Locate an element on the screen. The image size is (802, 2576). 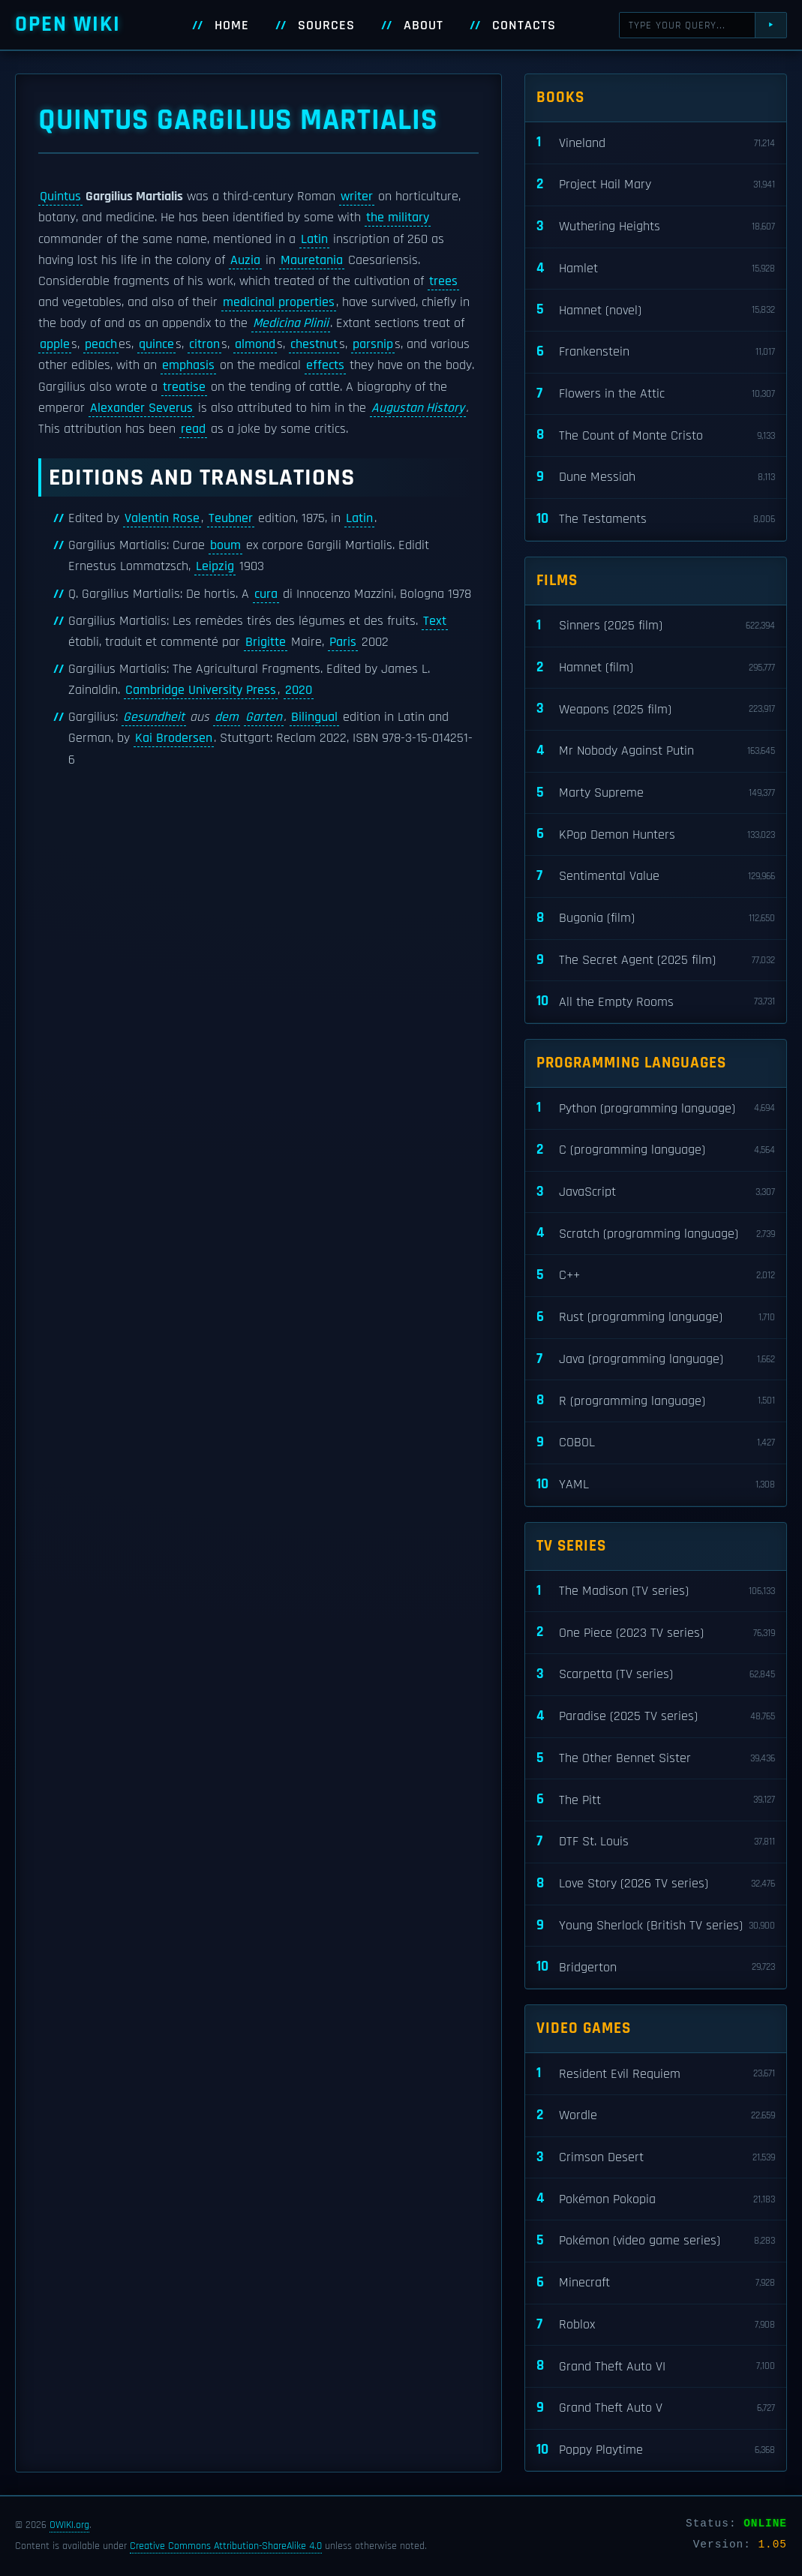
The Pitt is located at coordinates (655, 1800).